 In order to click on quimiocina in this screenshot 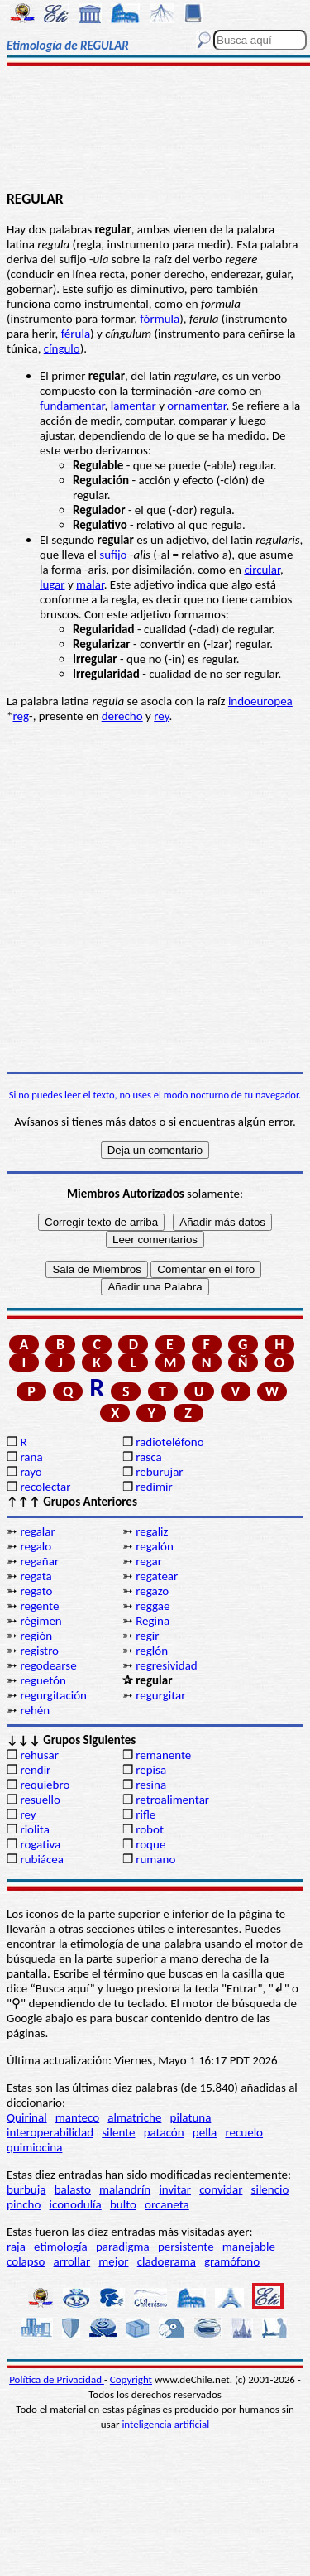, I will do `click(34, 2147)`.